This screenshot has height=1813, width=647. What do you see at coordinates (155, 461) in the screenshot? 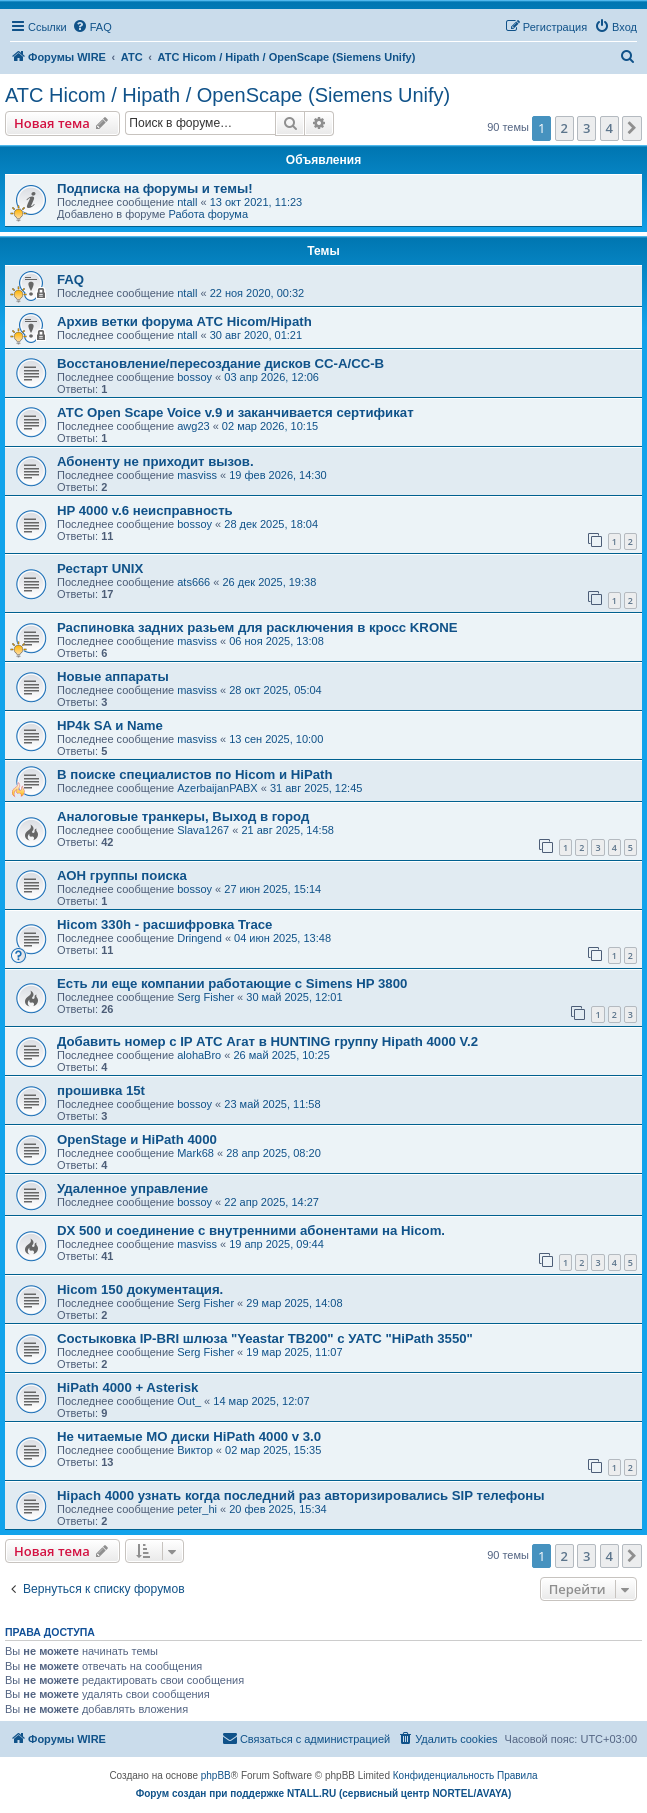
I see `Абоненту не приходит вызов.` at bounding box center [155, 461].